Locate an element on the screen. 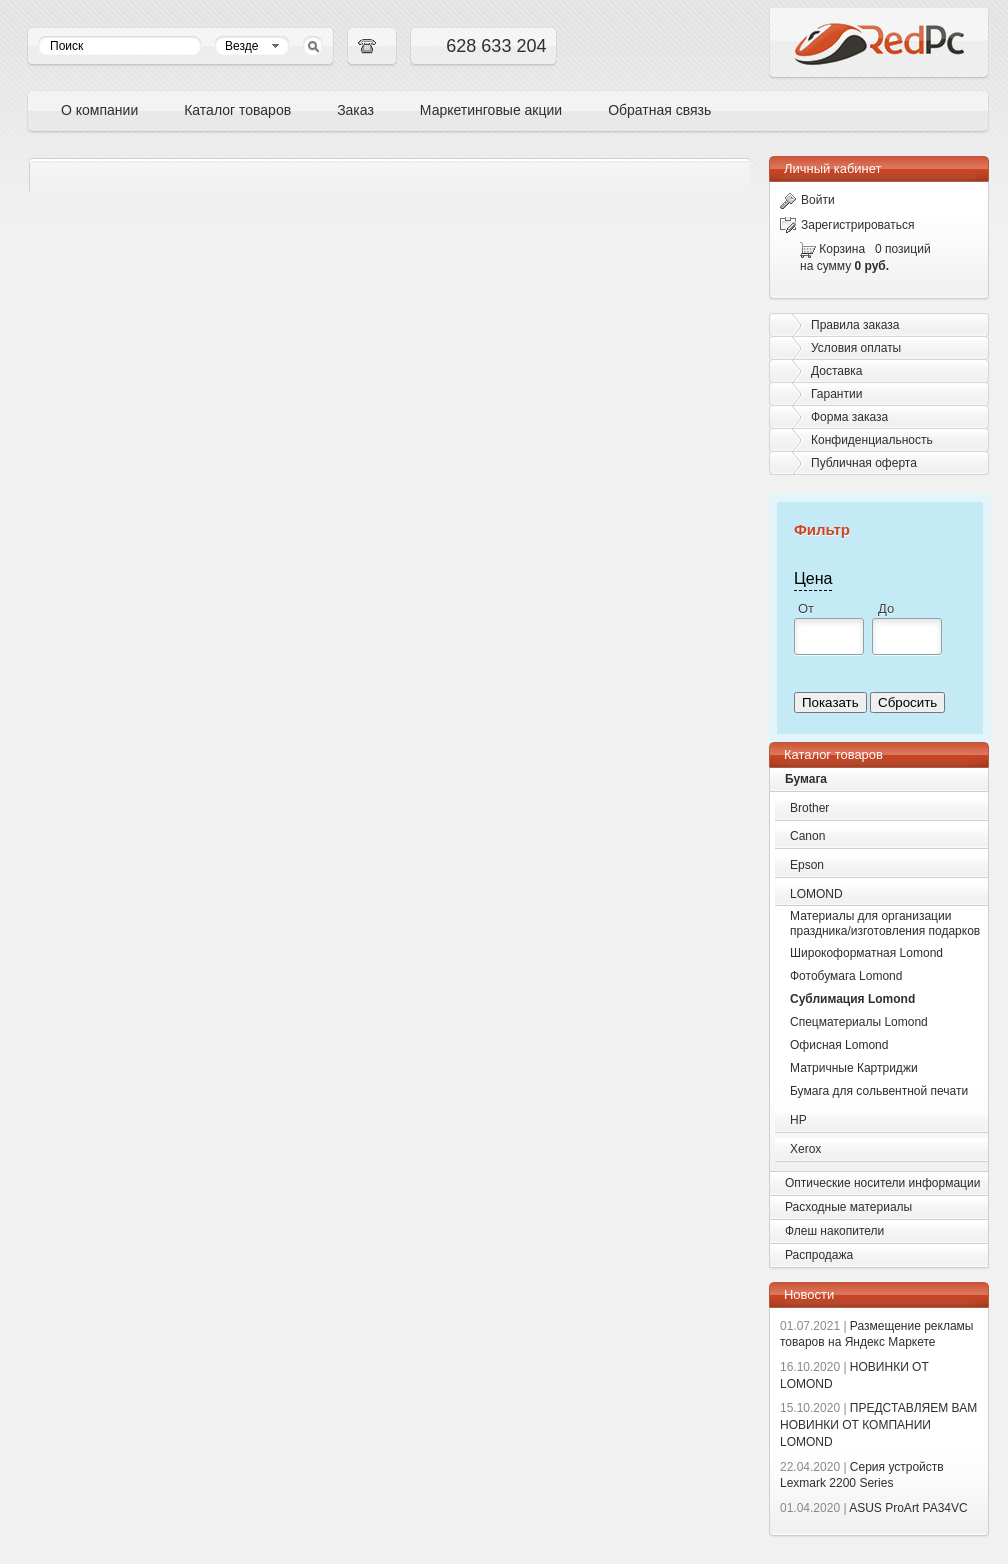  Распродажа is located at coordinates (819, 1255).